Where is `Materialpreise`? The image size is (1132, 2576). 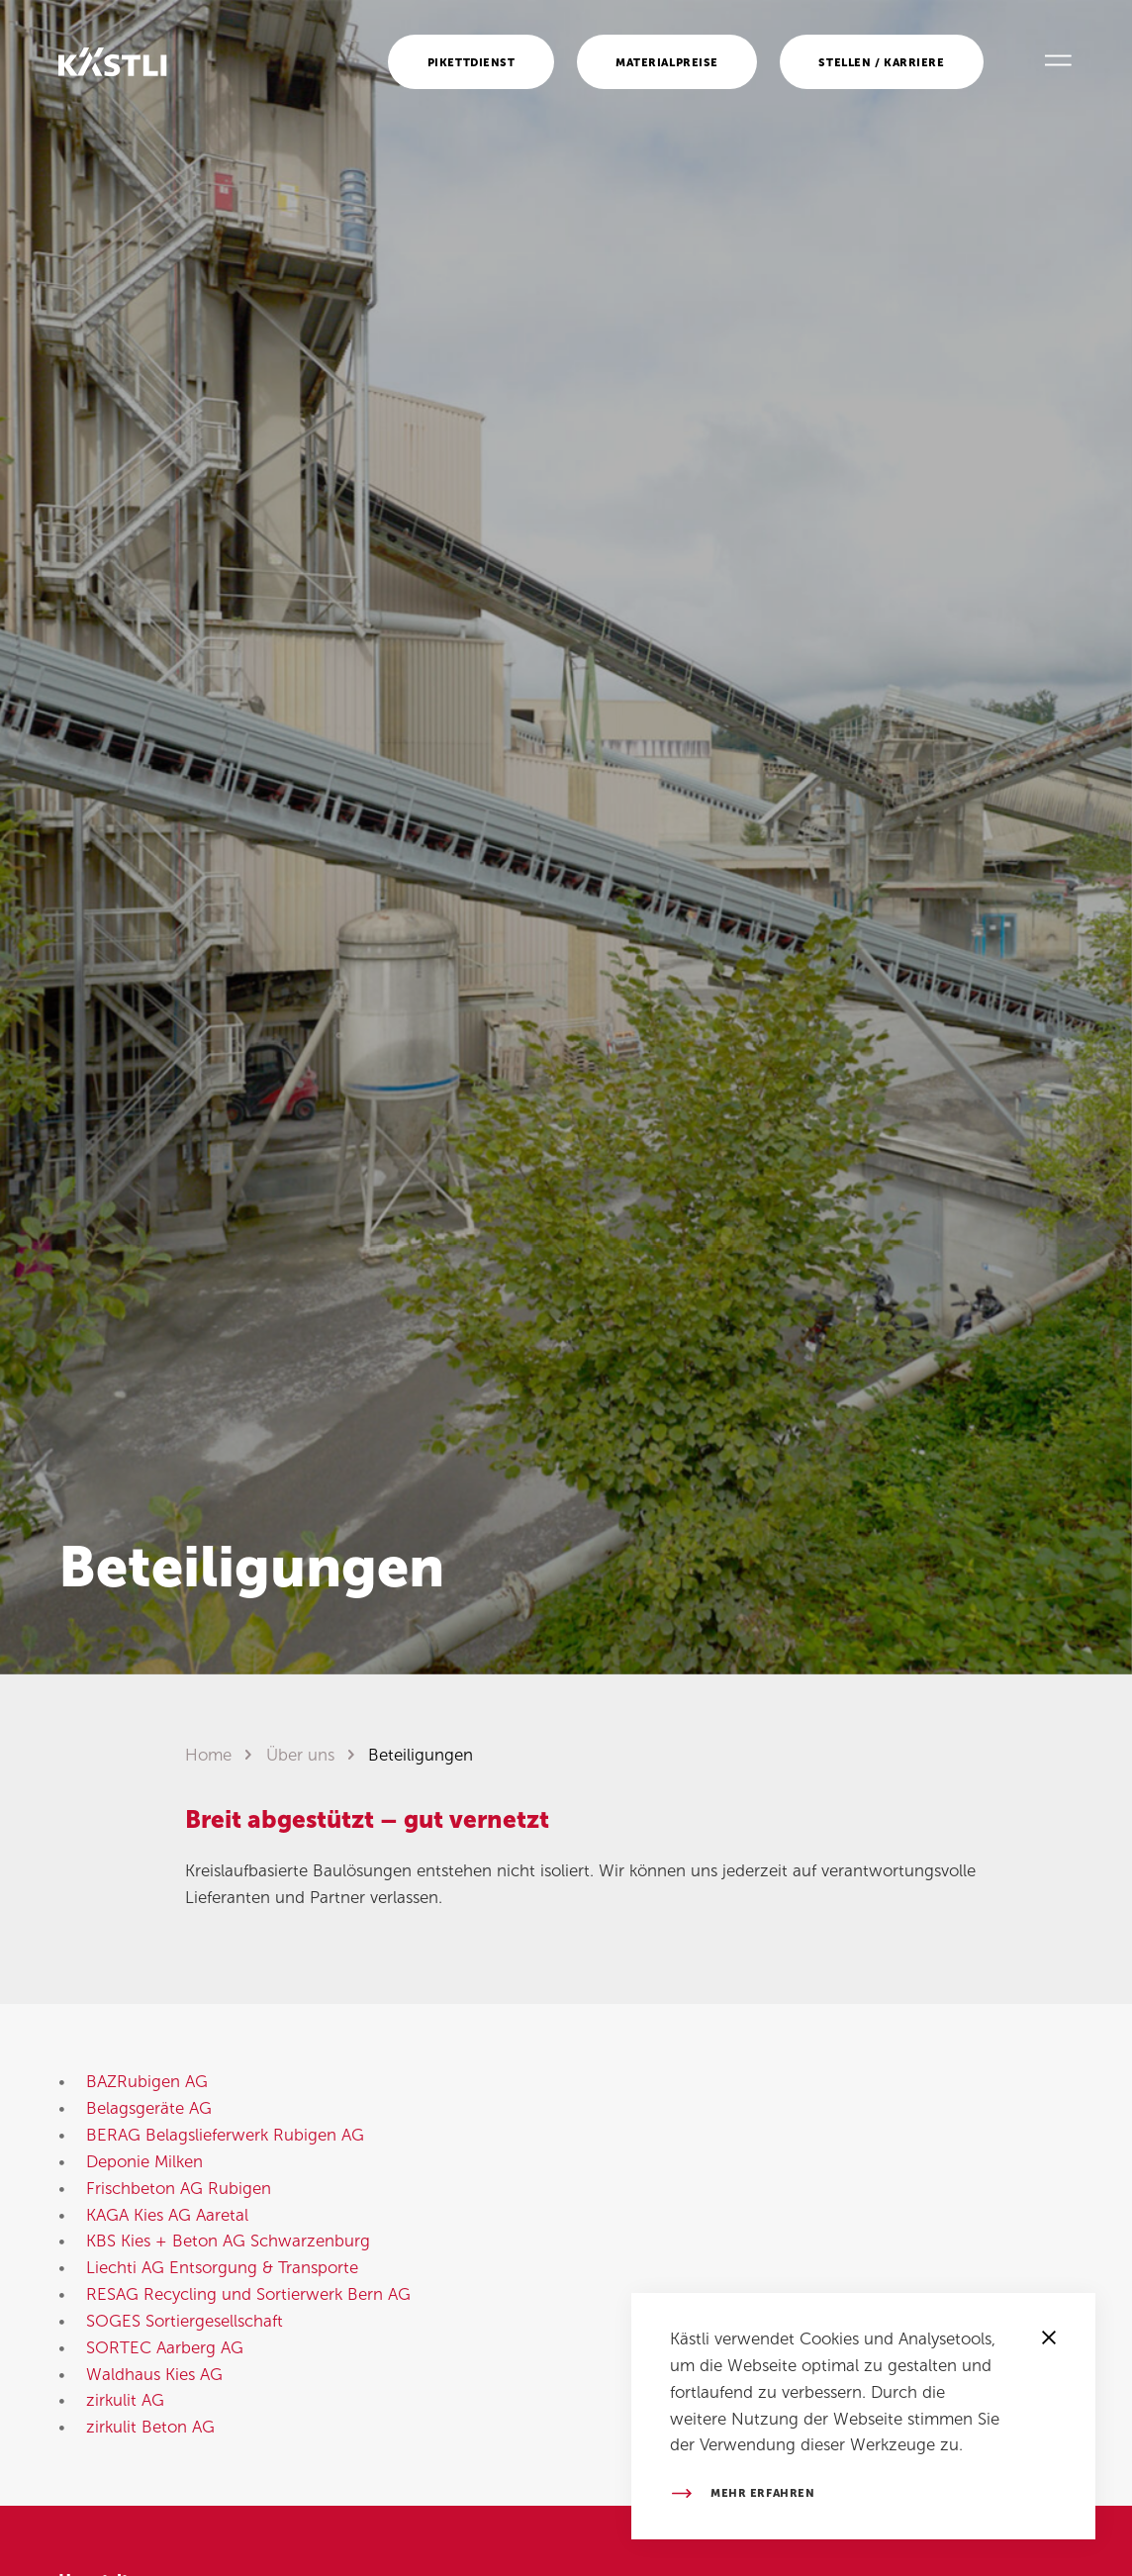
Materialpreise is located at coordinates (666, 62).